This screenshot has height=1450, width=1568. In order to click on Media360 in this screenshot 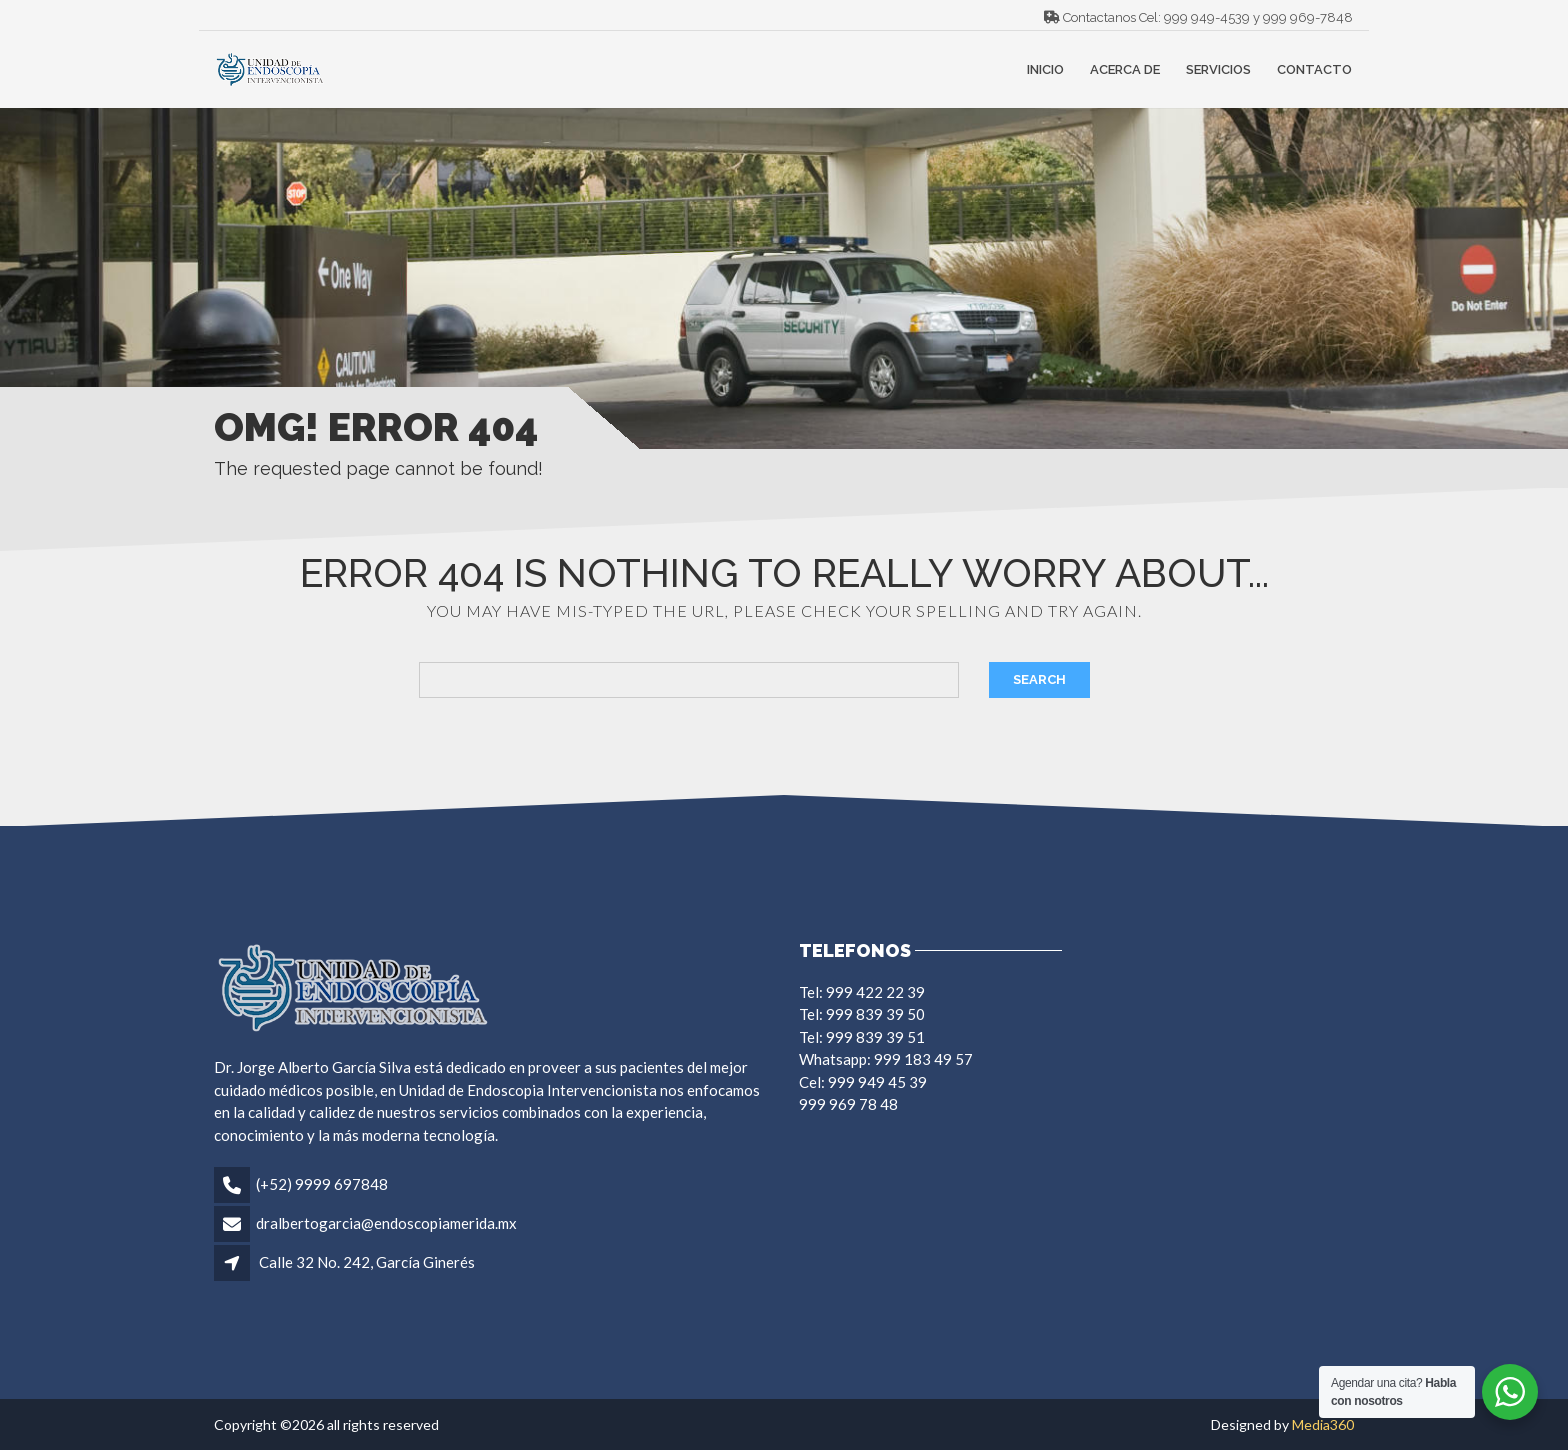, I will do `click(1323, 1424)`.